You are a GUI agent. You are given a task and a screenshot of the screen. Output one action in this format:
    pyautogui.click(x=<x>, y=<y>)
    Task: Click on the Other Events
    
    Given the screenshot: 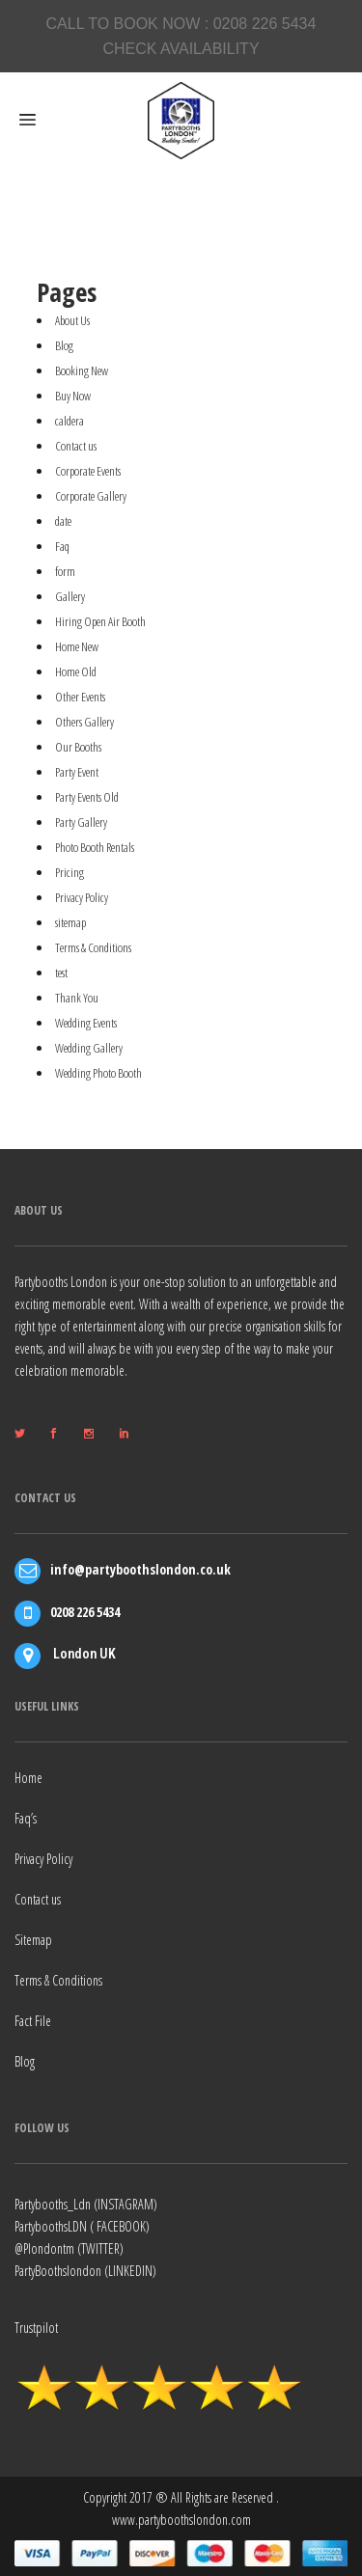 What is the action you would take?
    pyautogui.click(x=80, y=696)
    